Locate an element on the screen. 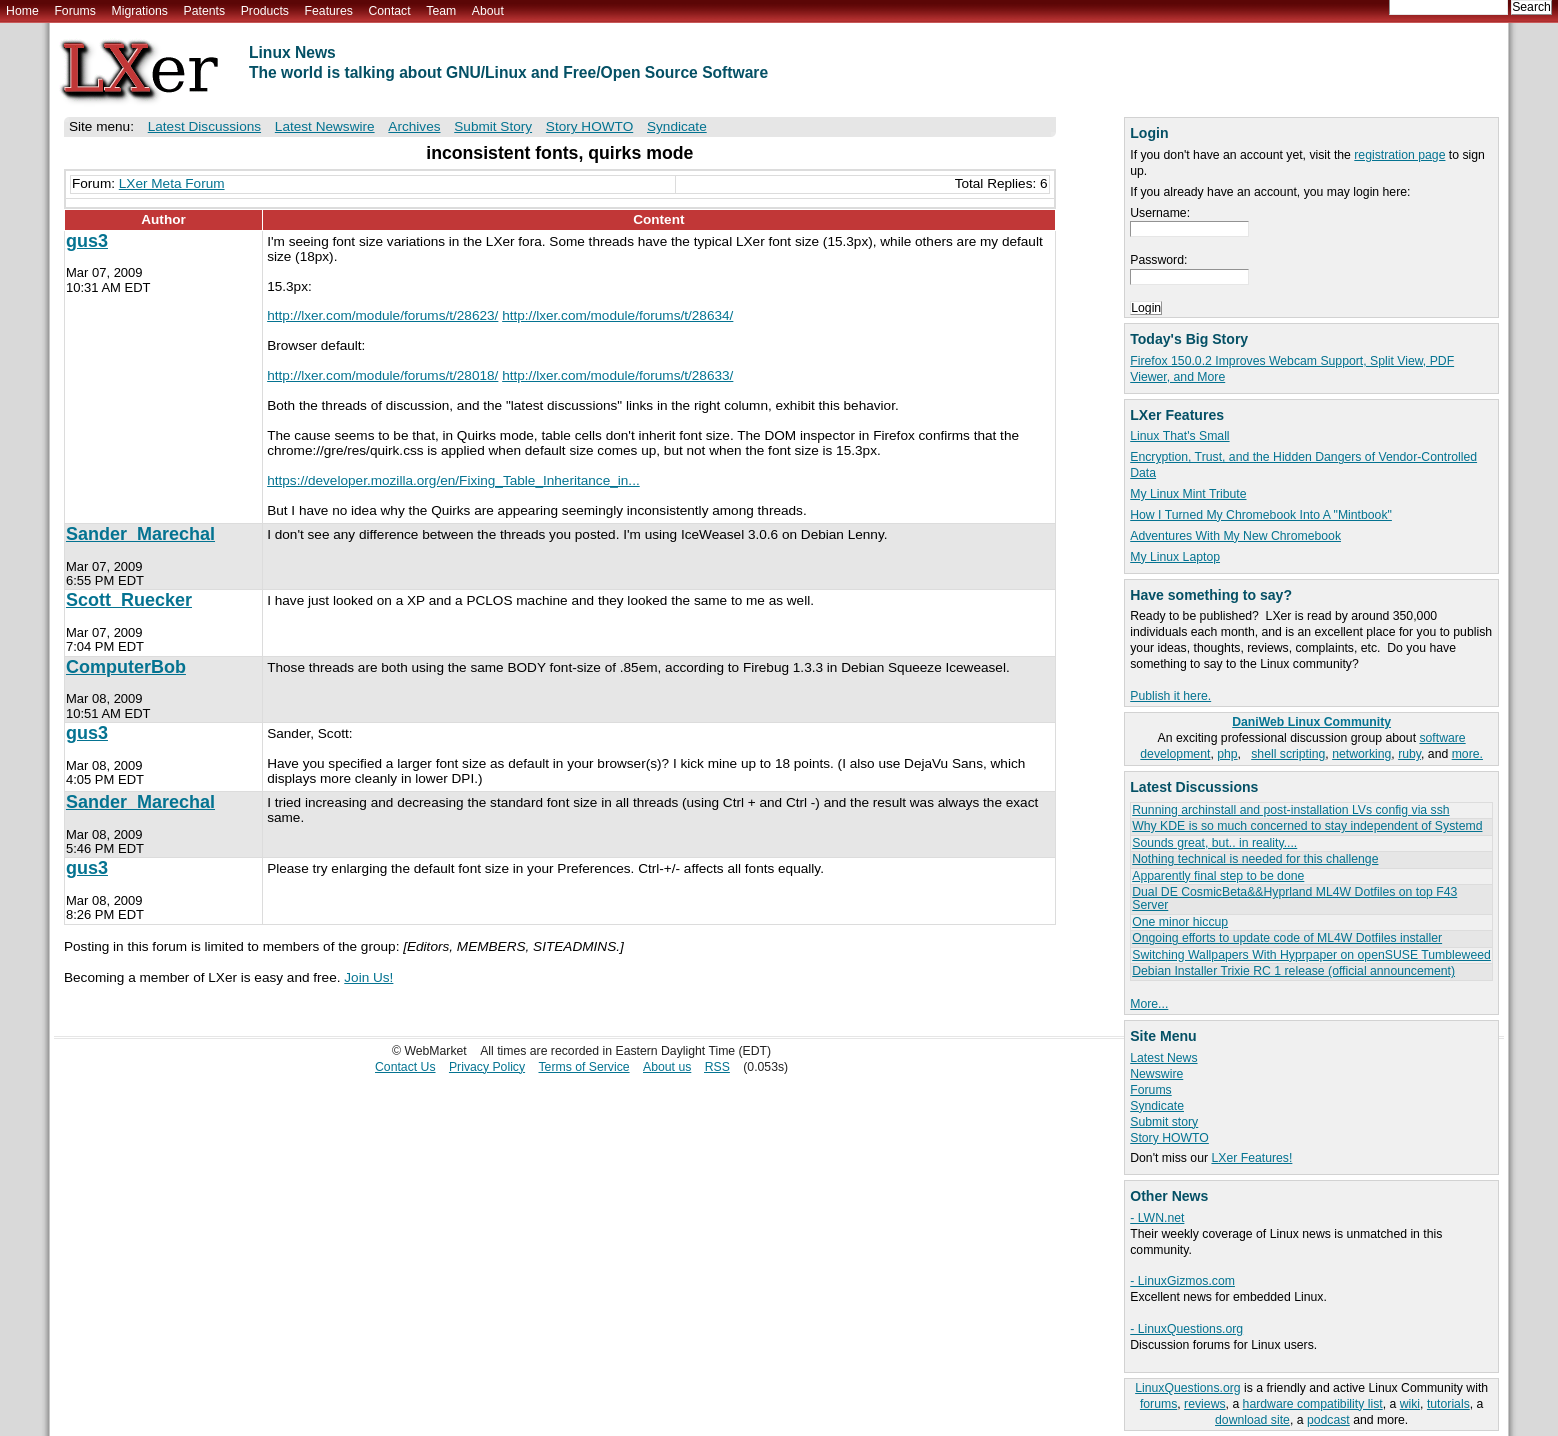 The height and width of the screenshot is (1436, 1558). hardware compatibility list is located at coordinates (1313, 1404).